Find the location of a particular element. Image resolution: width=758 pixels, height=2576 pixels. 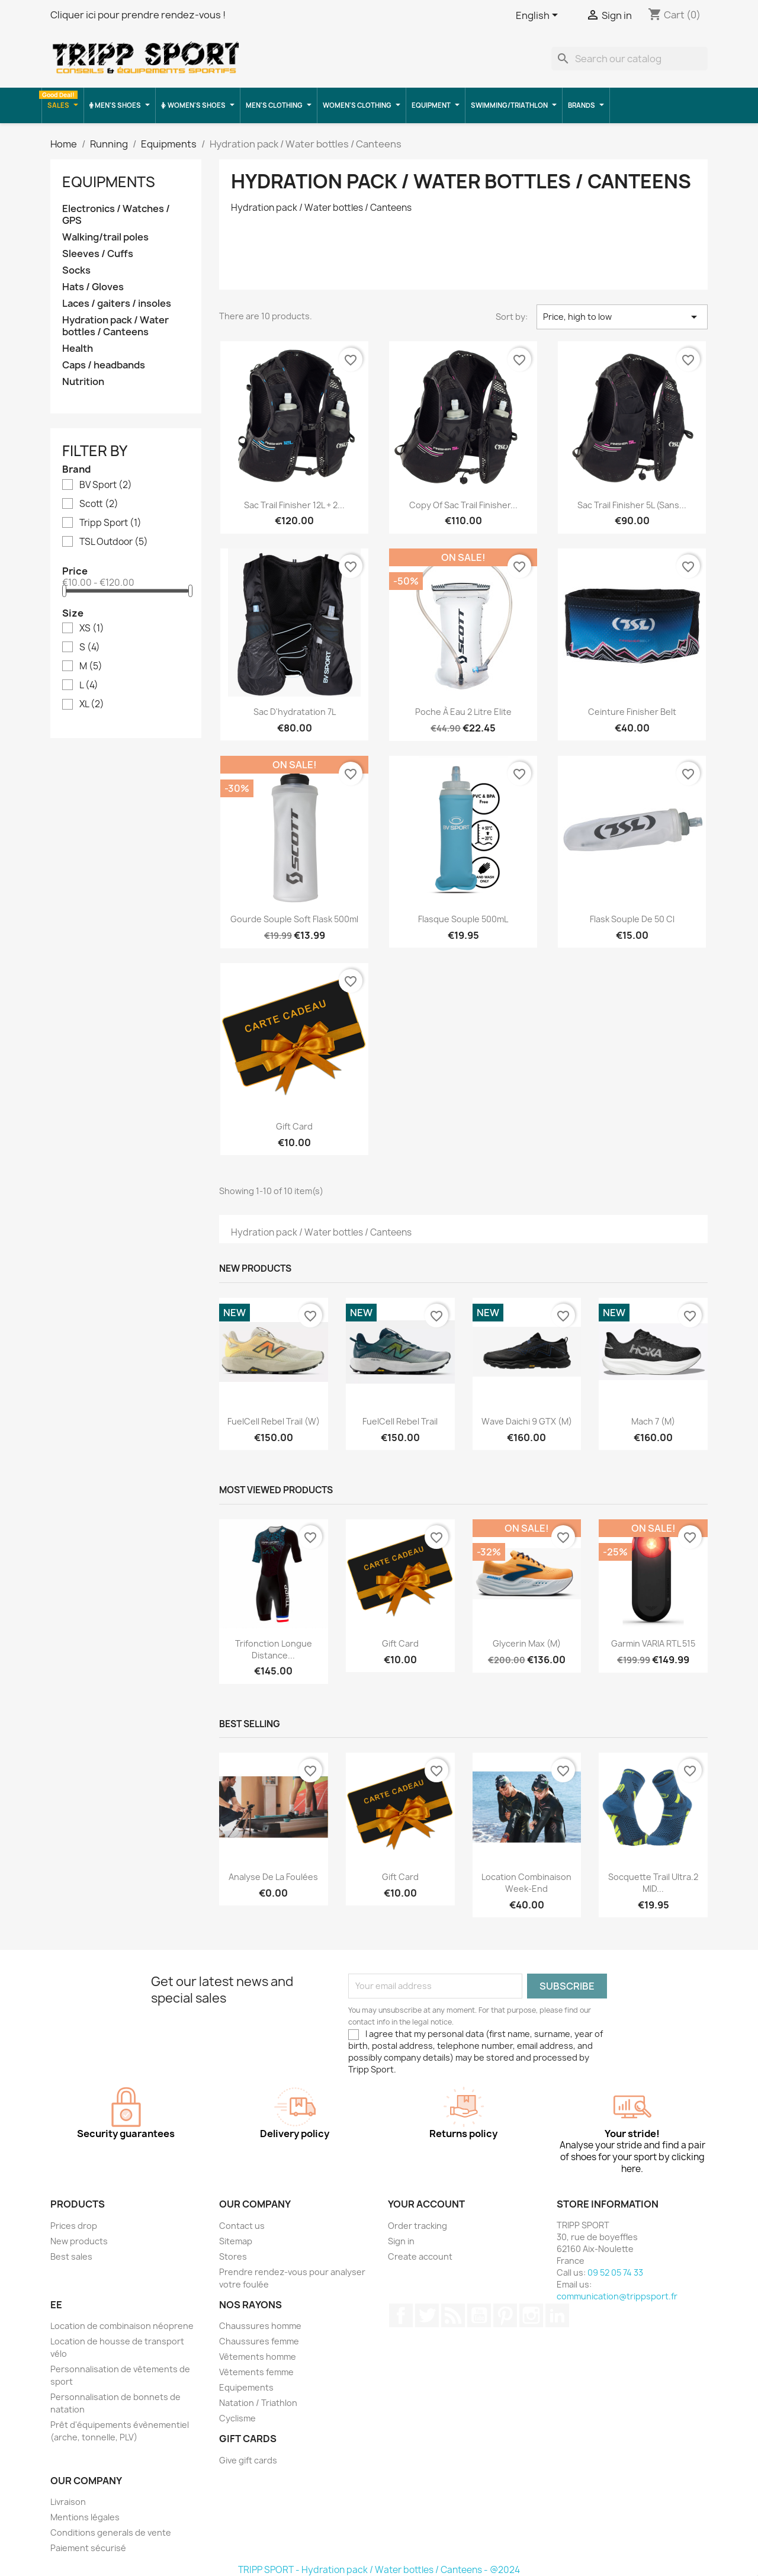

09 52 05 74 33 is located at coordinates (615, 2272).